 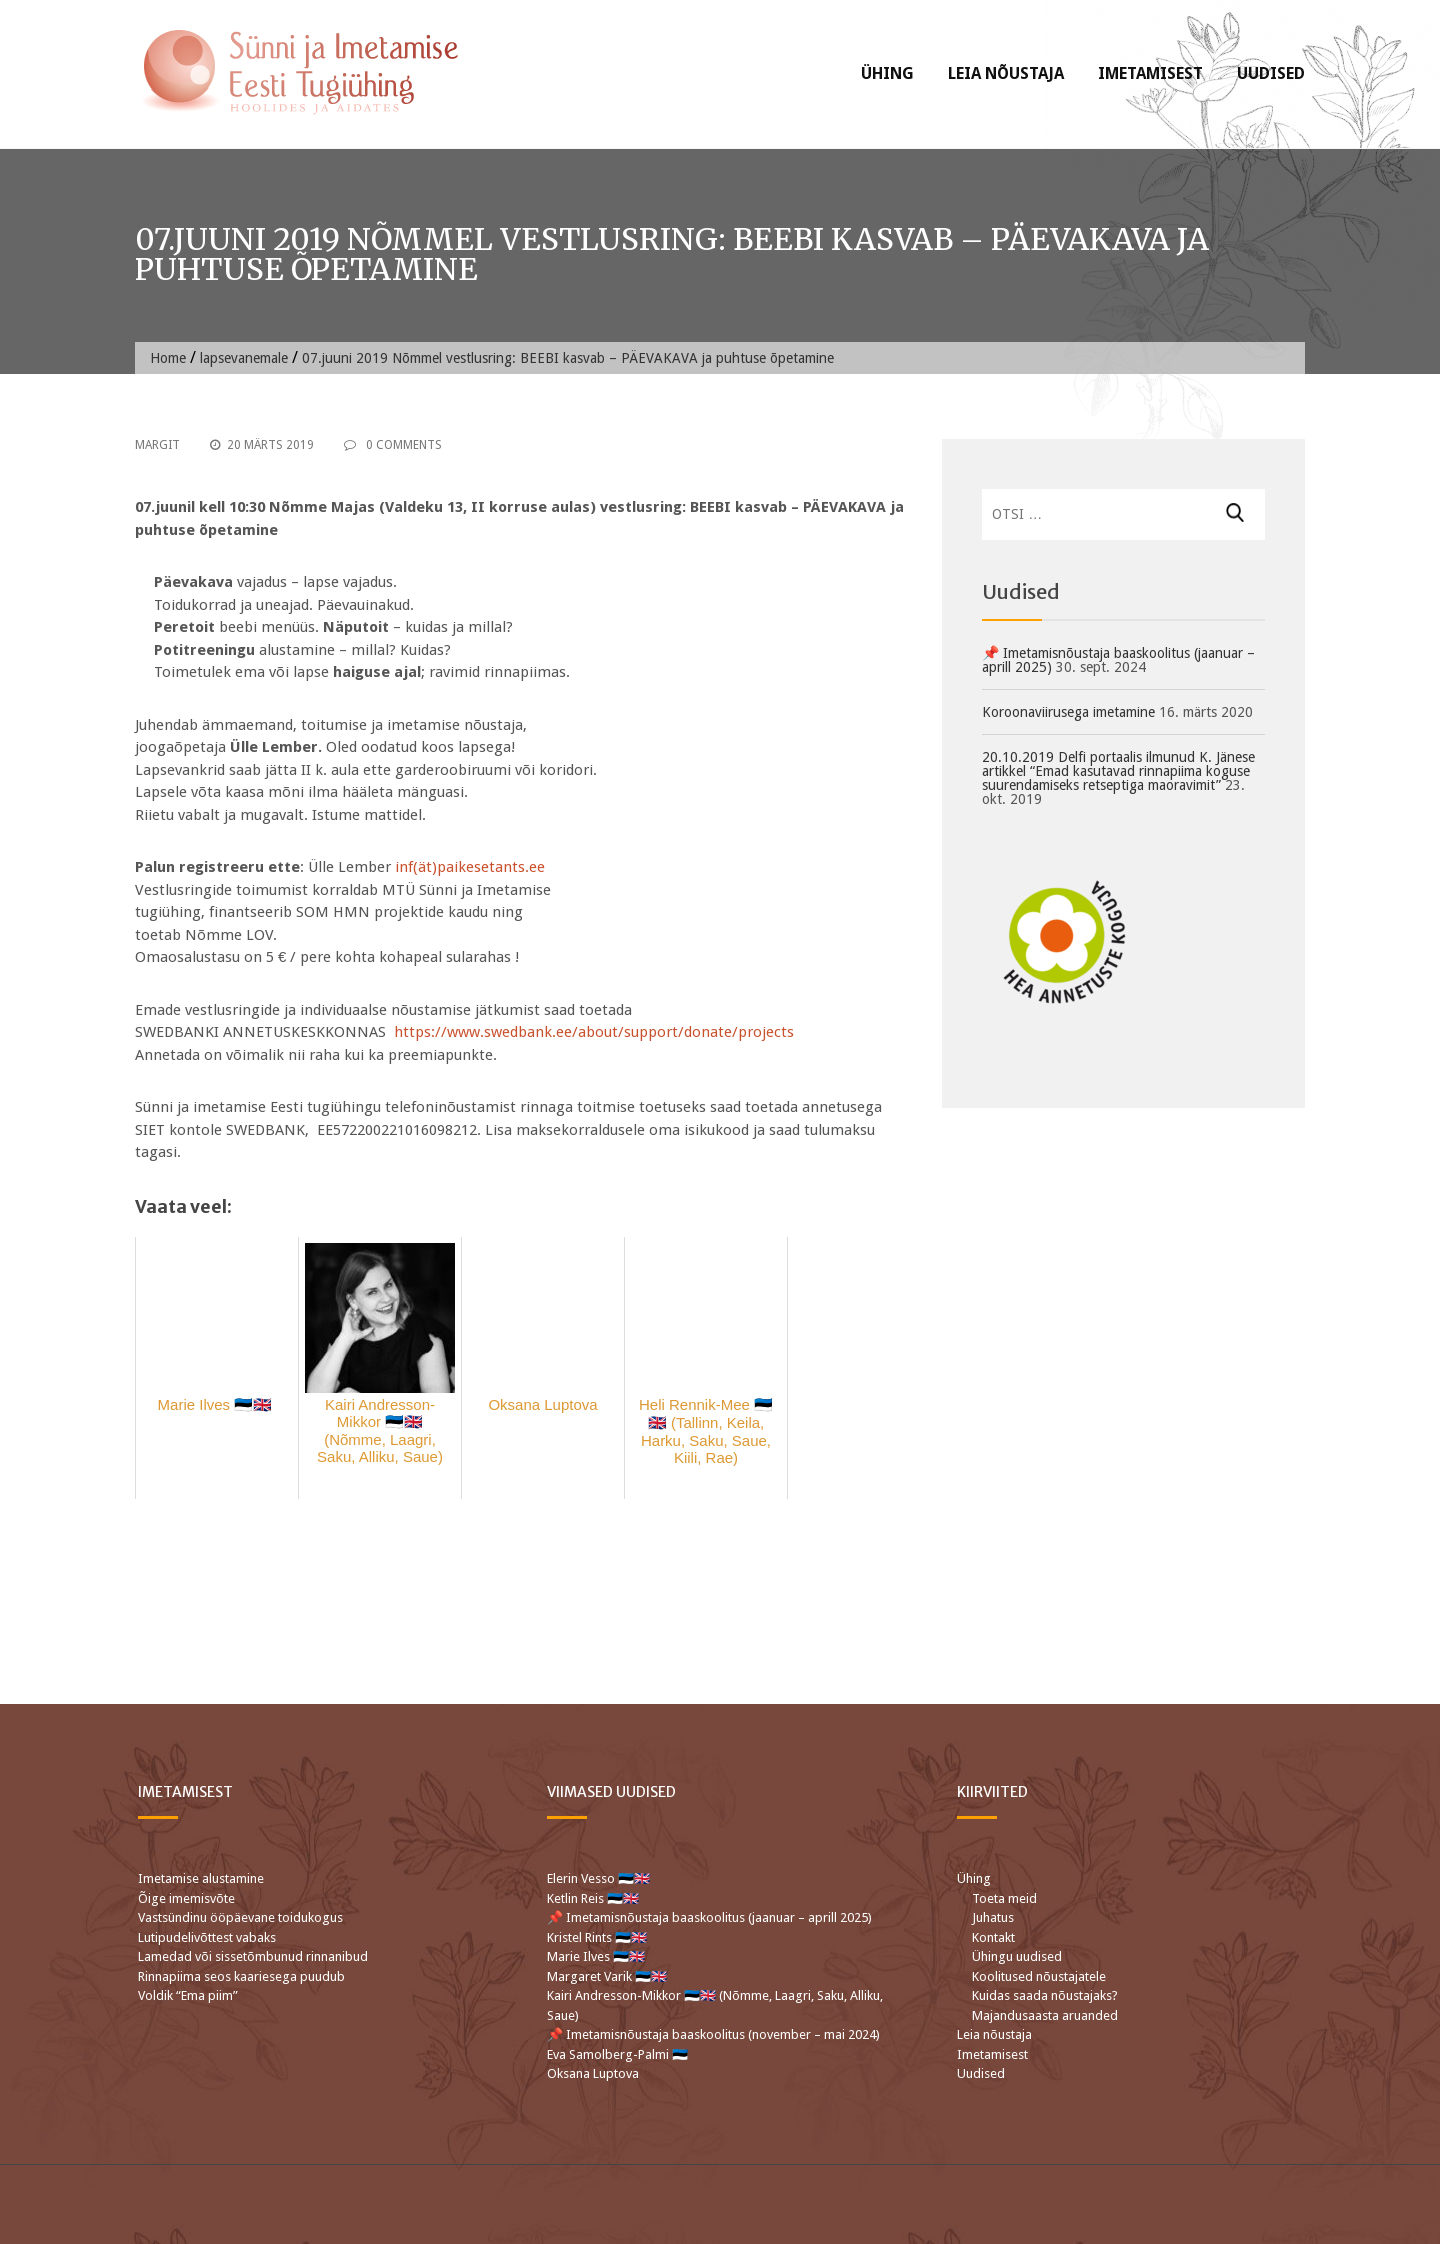 I want to click on Ketlin Reis 🇪🇪🇬🇧, so click(x=593, y=1898).